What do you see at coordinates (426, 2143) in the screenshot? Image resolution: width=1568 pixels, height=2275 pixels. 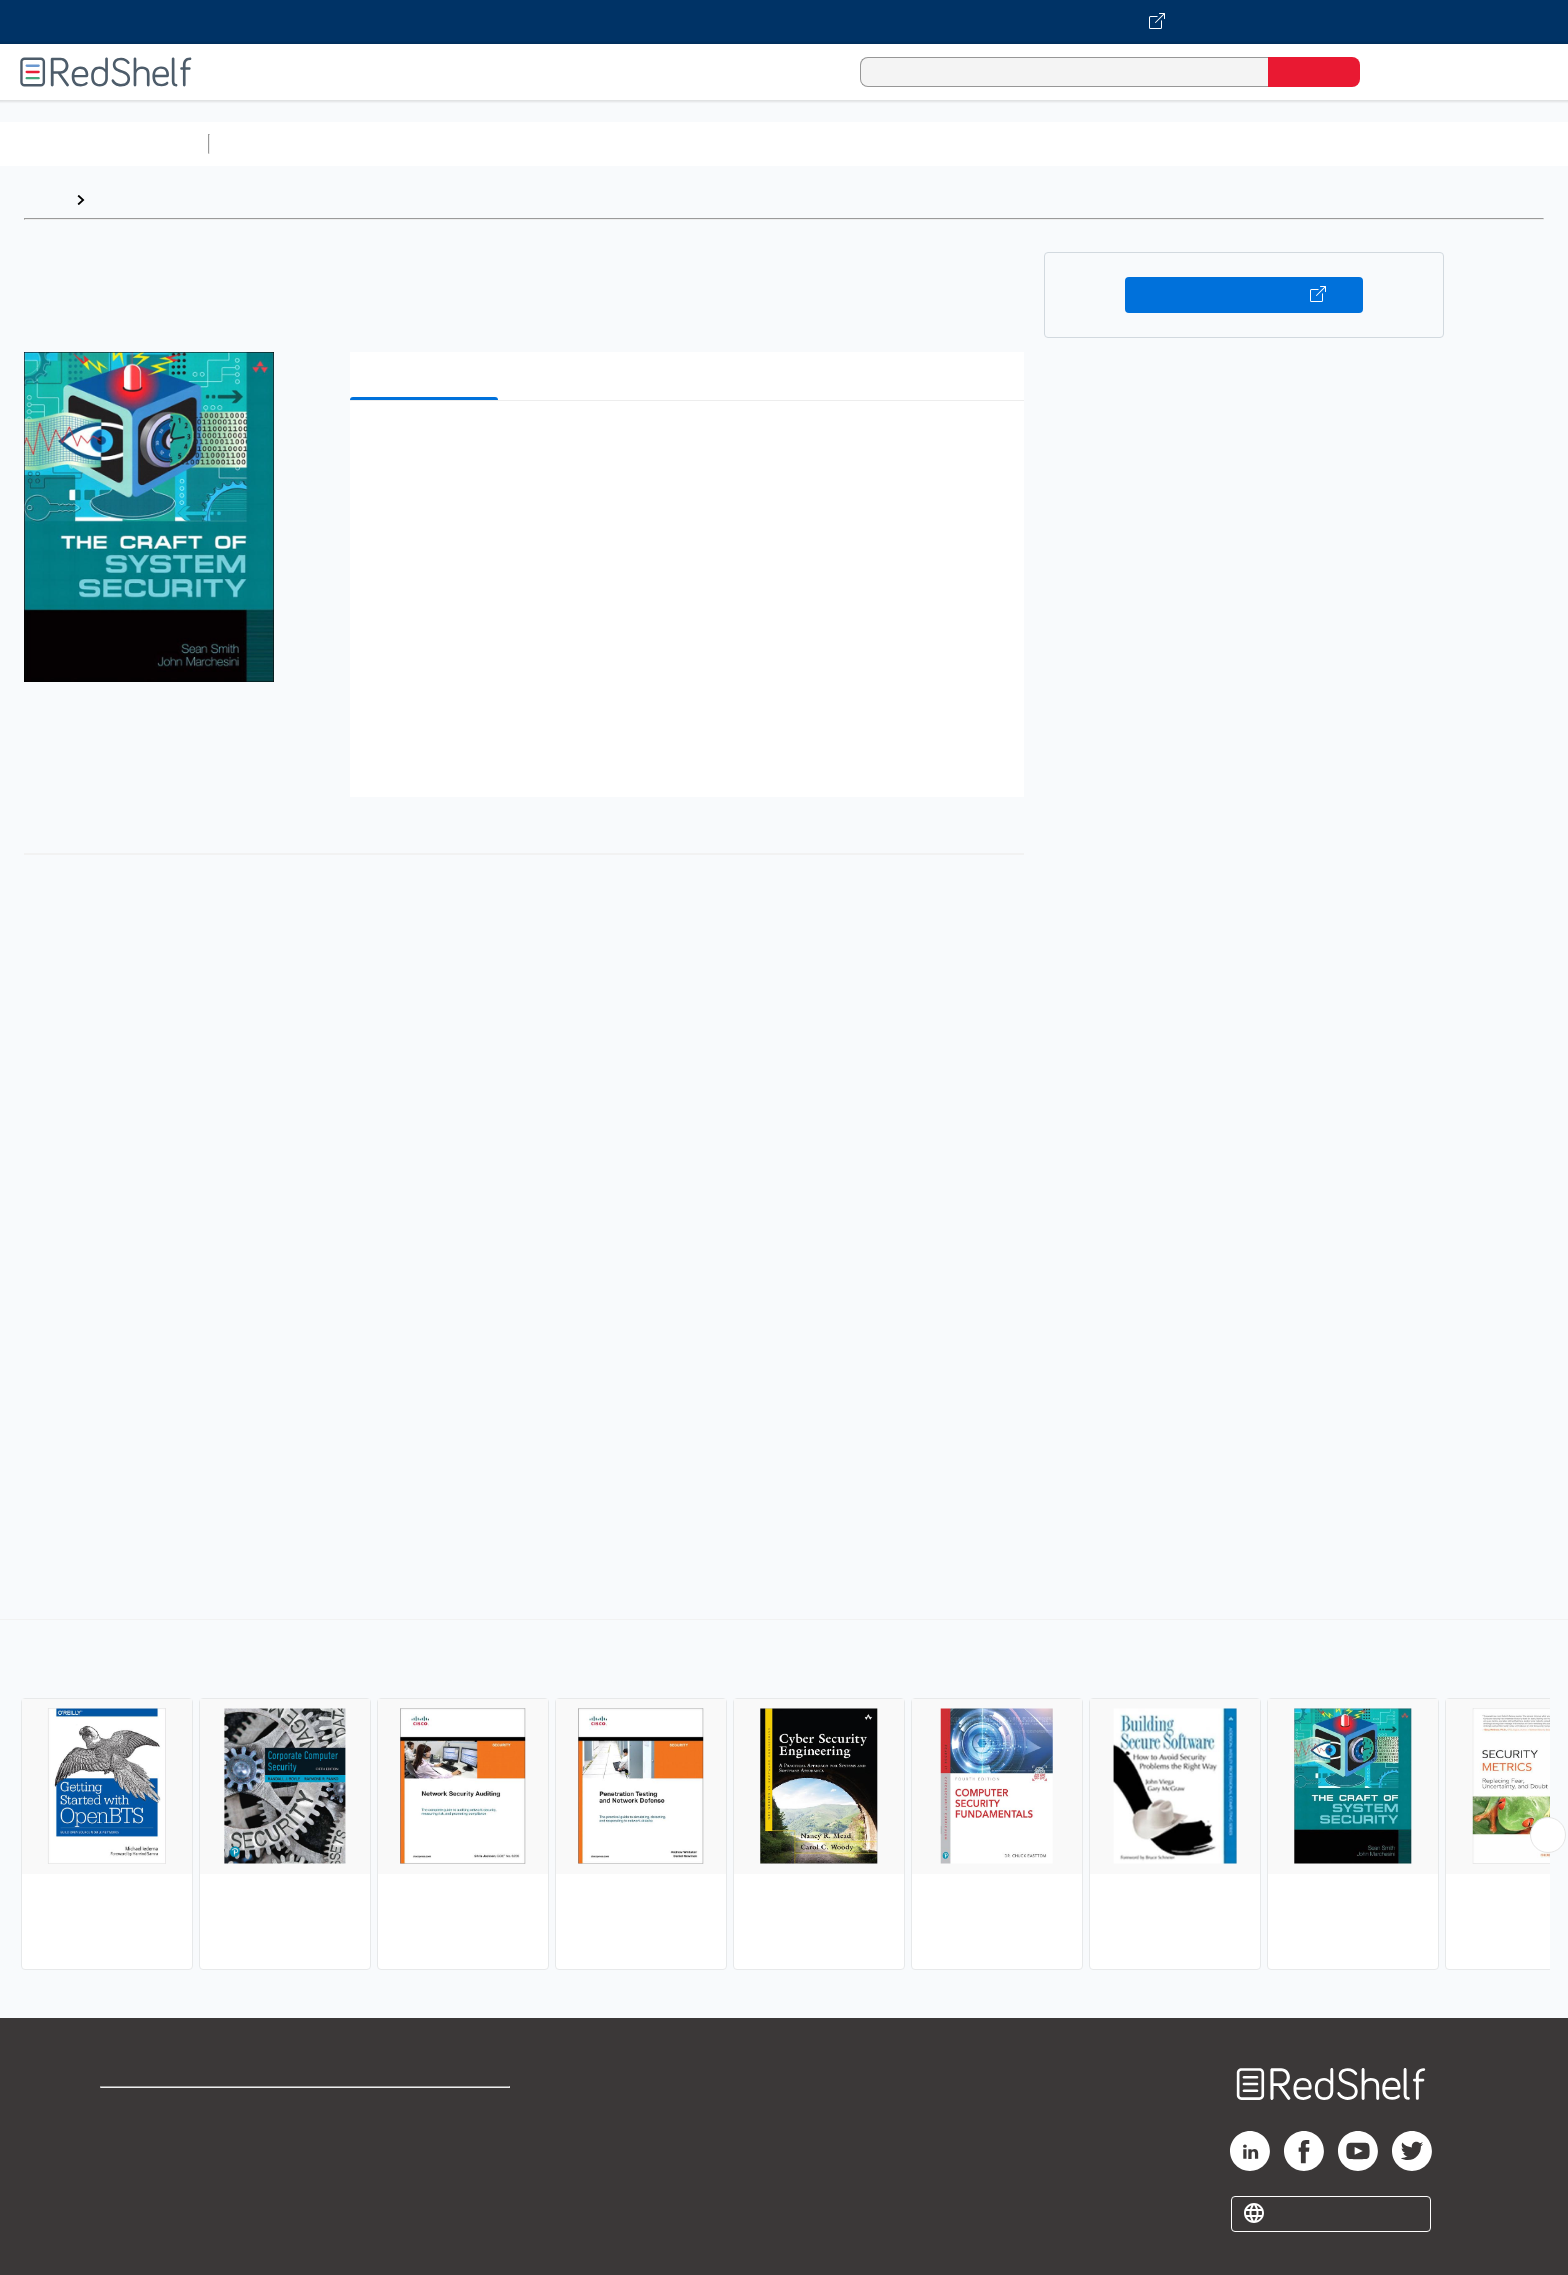 I see `Refund Policy` at bounding box center [426, 2143].